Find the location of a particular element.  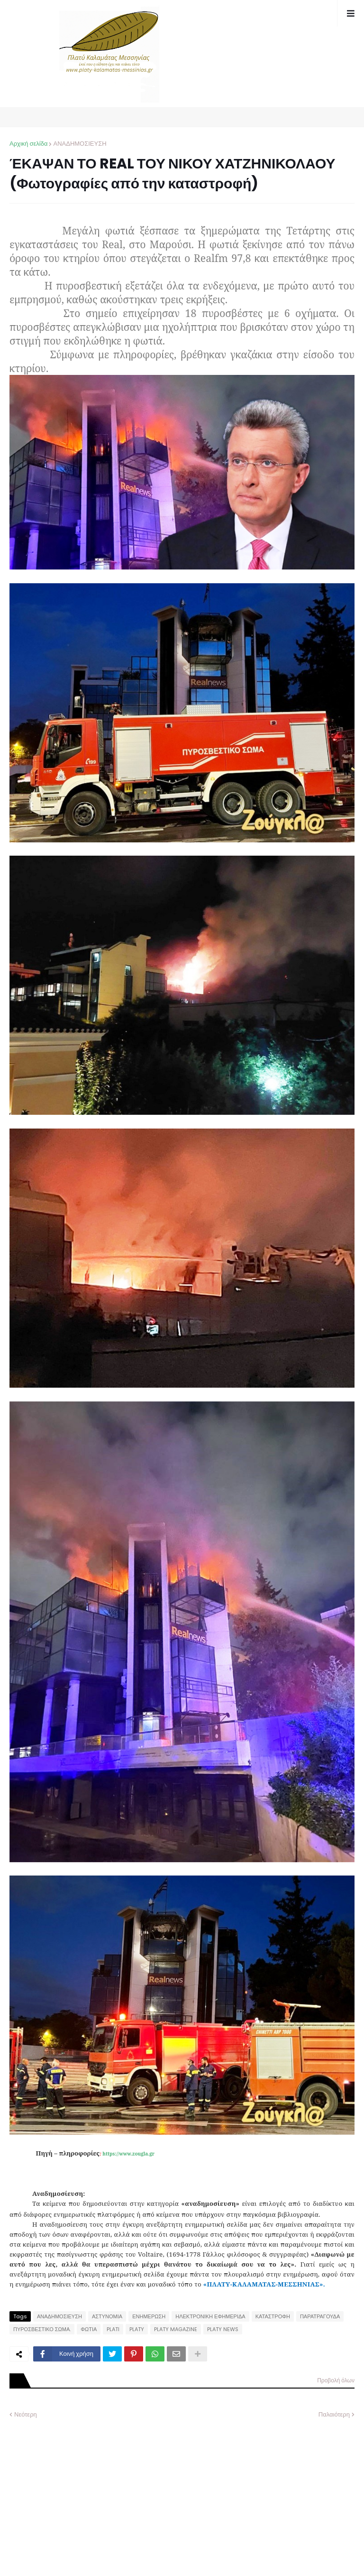

ΑΝΑΔΗΜΟΣΙΕΥΣΗ is located at coordinates (79, 143).